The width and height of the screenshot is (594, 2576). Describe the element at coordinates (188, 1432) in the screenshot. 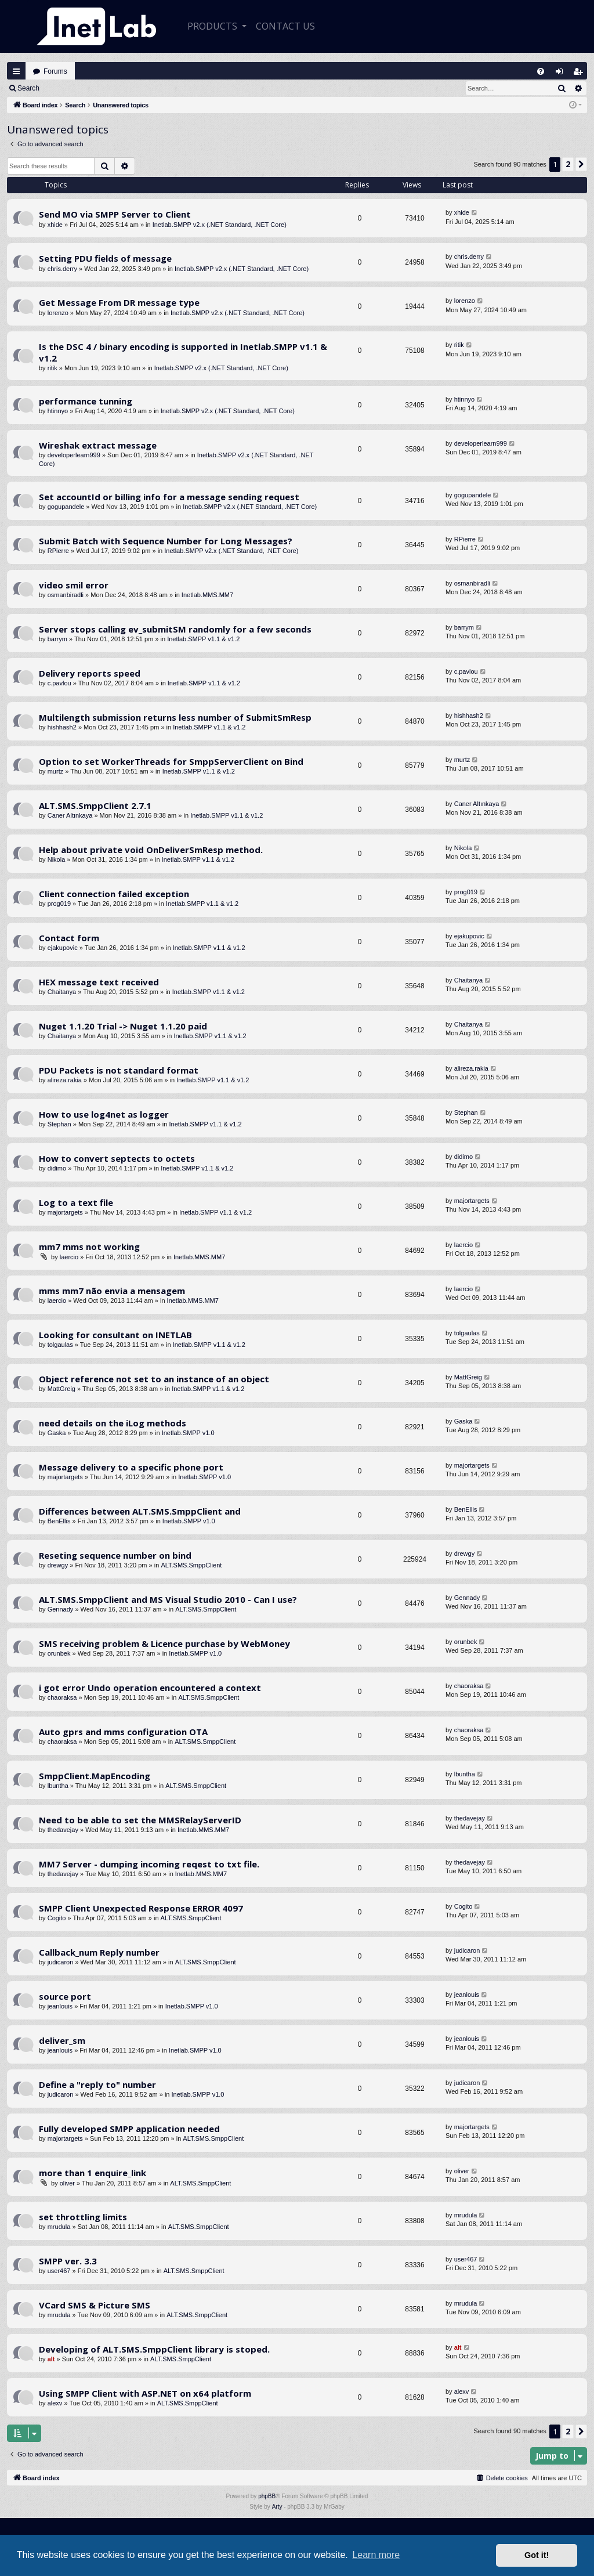

I see `Inetlab.SMPP v1.0` at that location.